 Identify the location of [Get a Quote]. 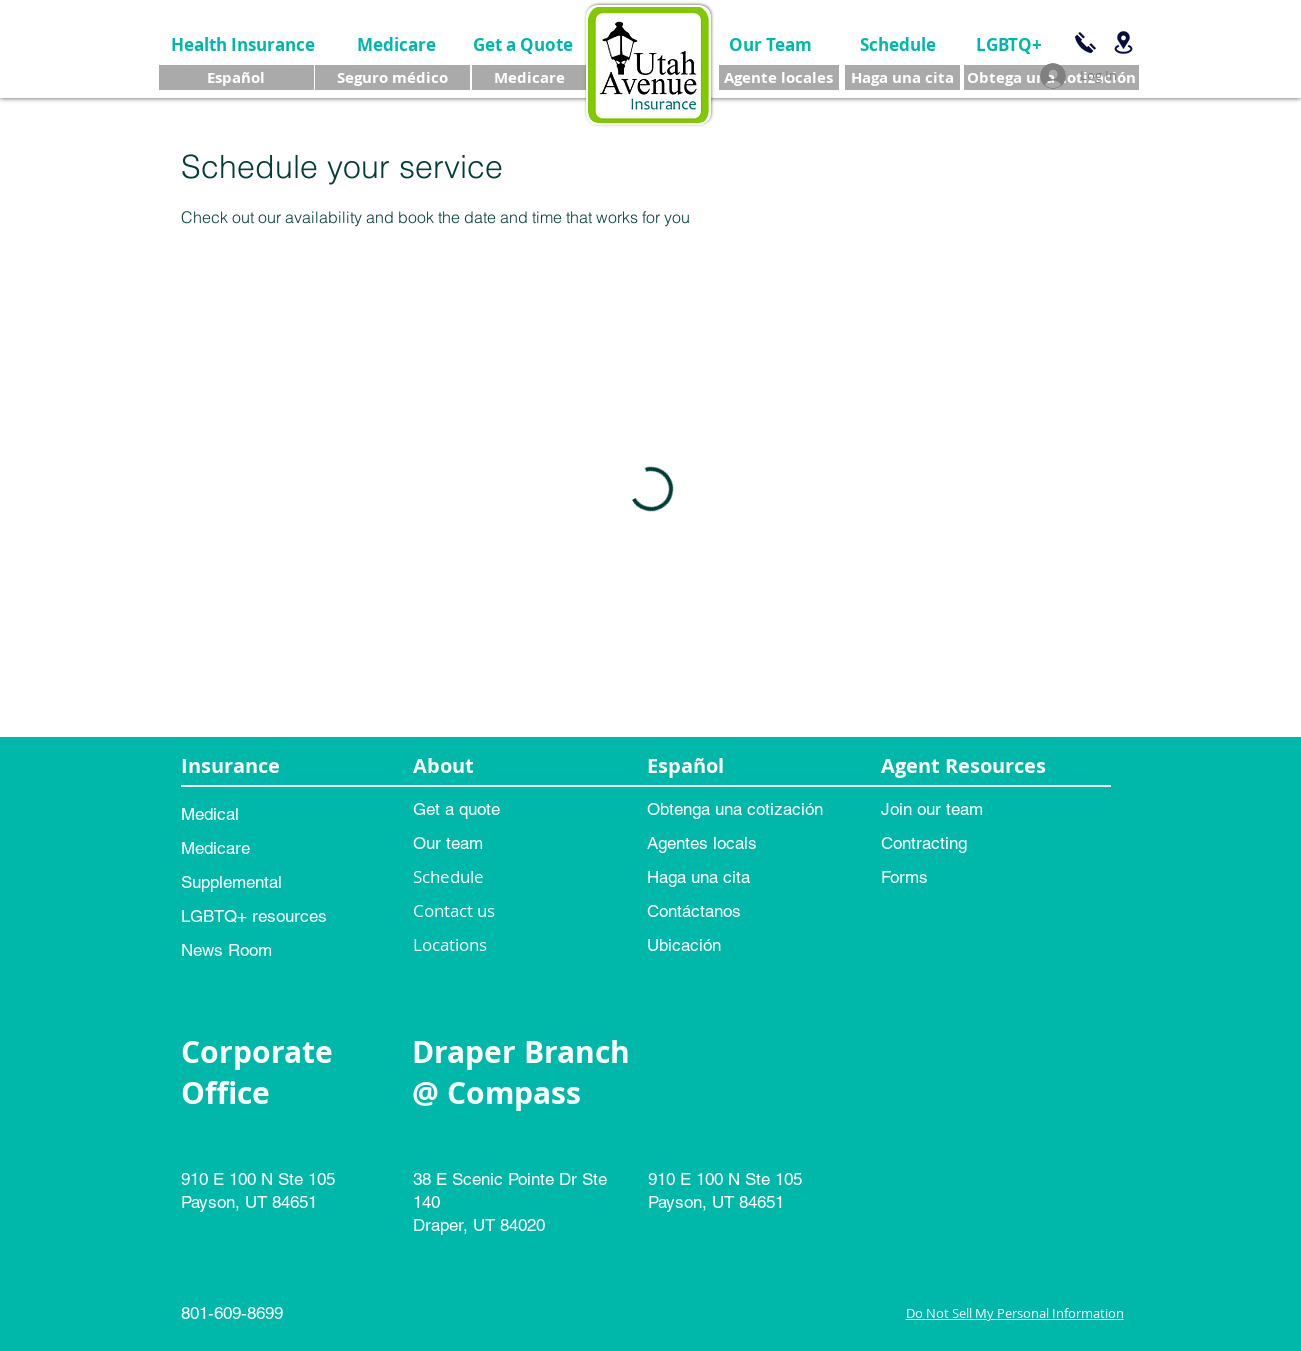
(523, 45).